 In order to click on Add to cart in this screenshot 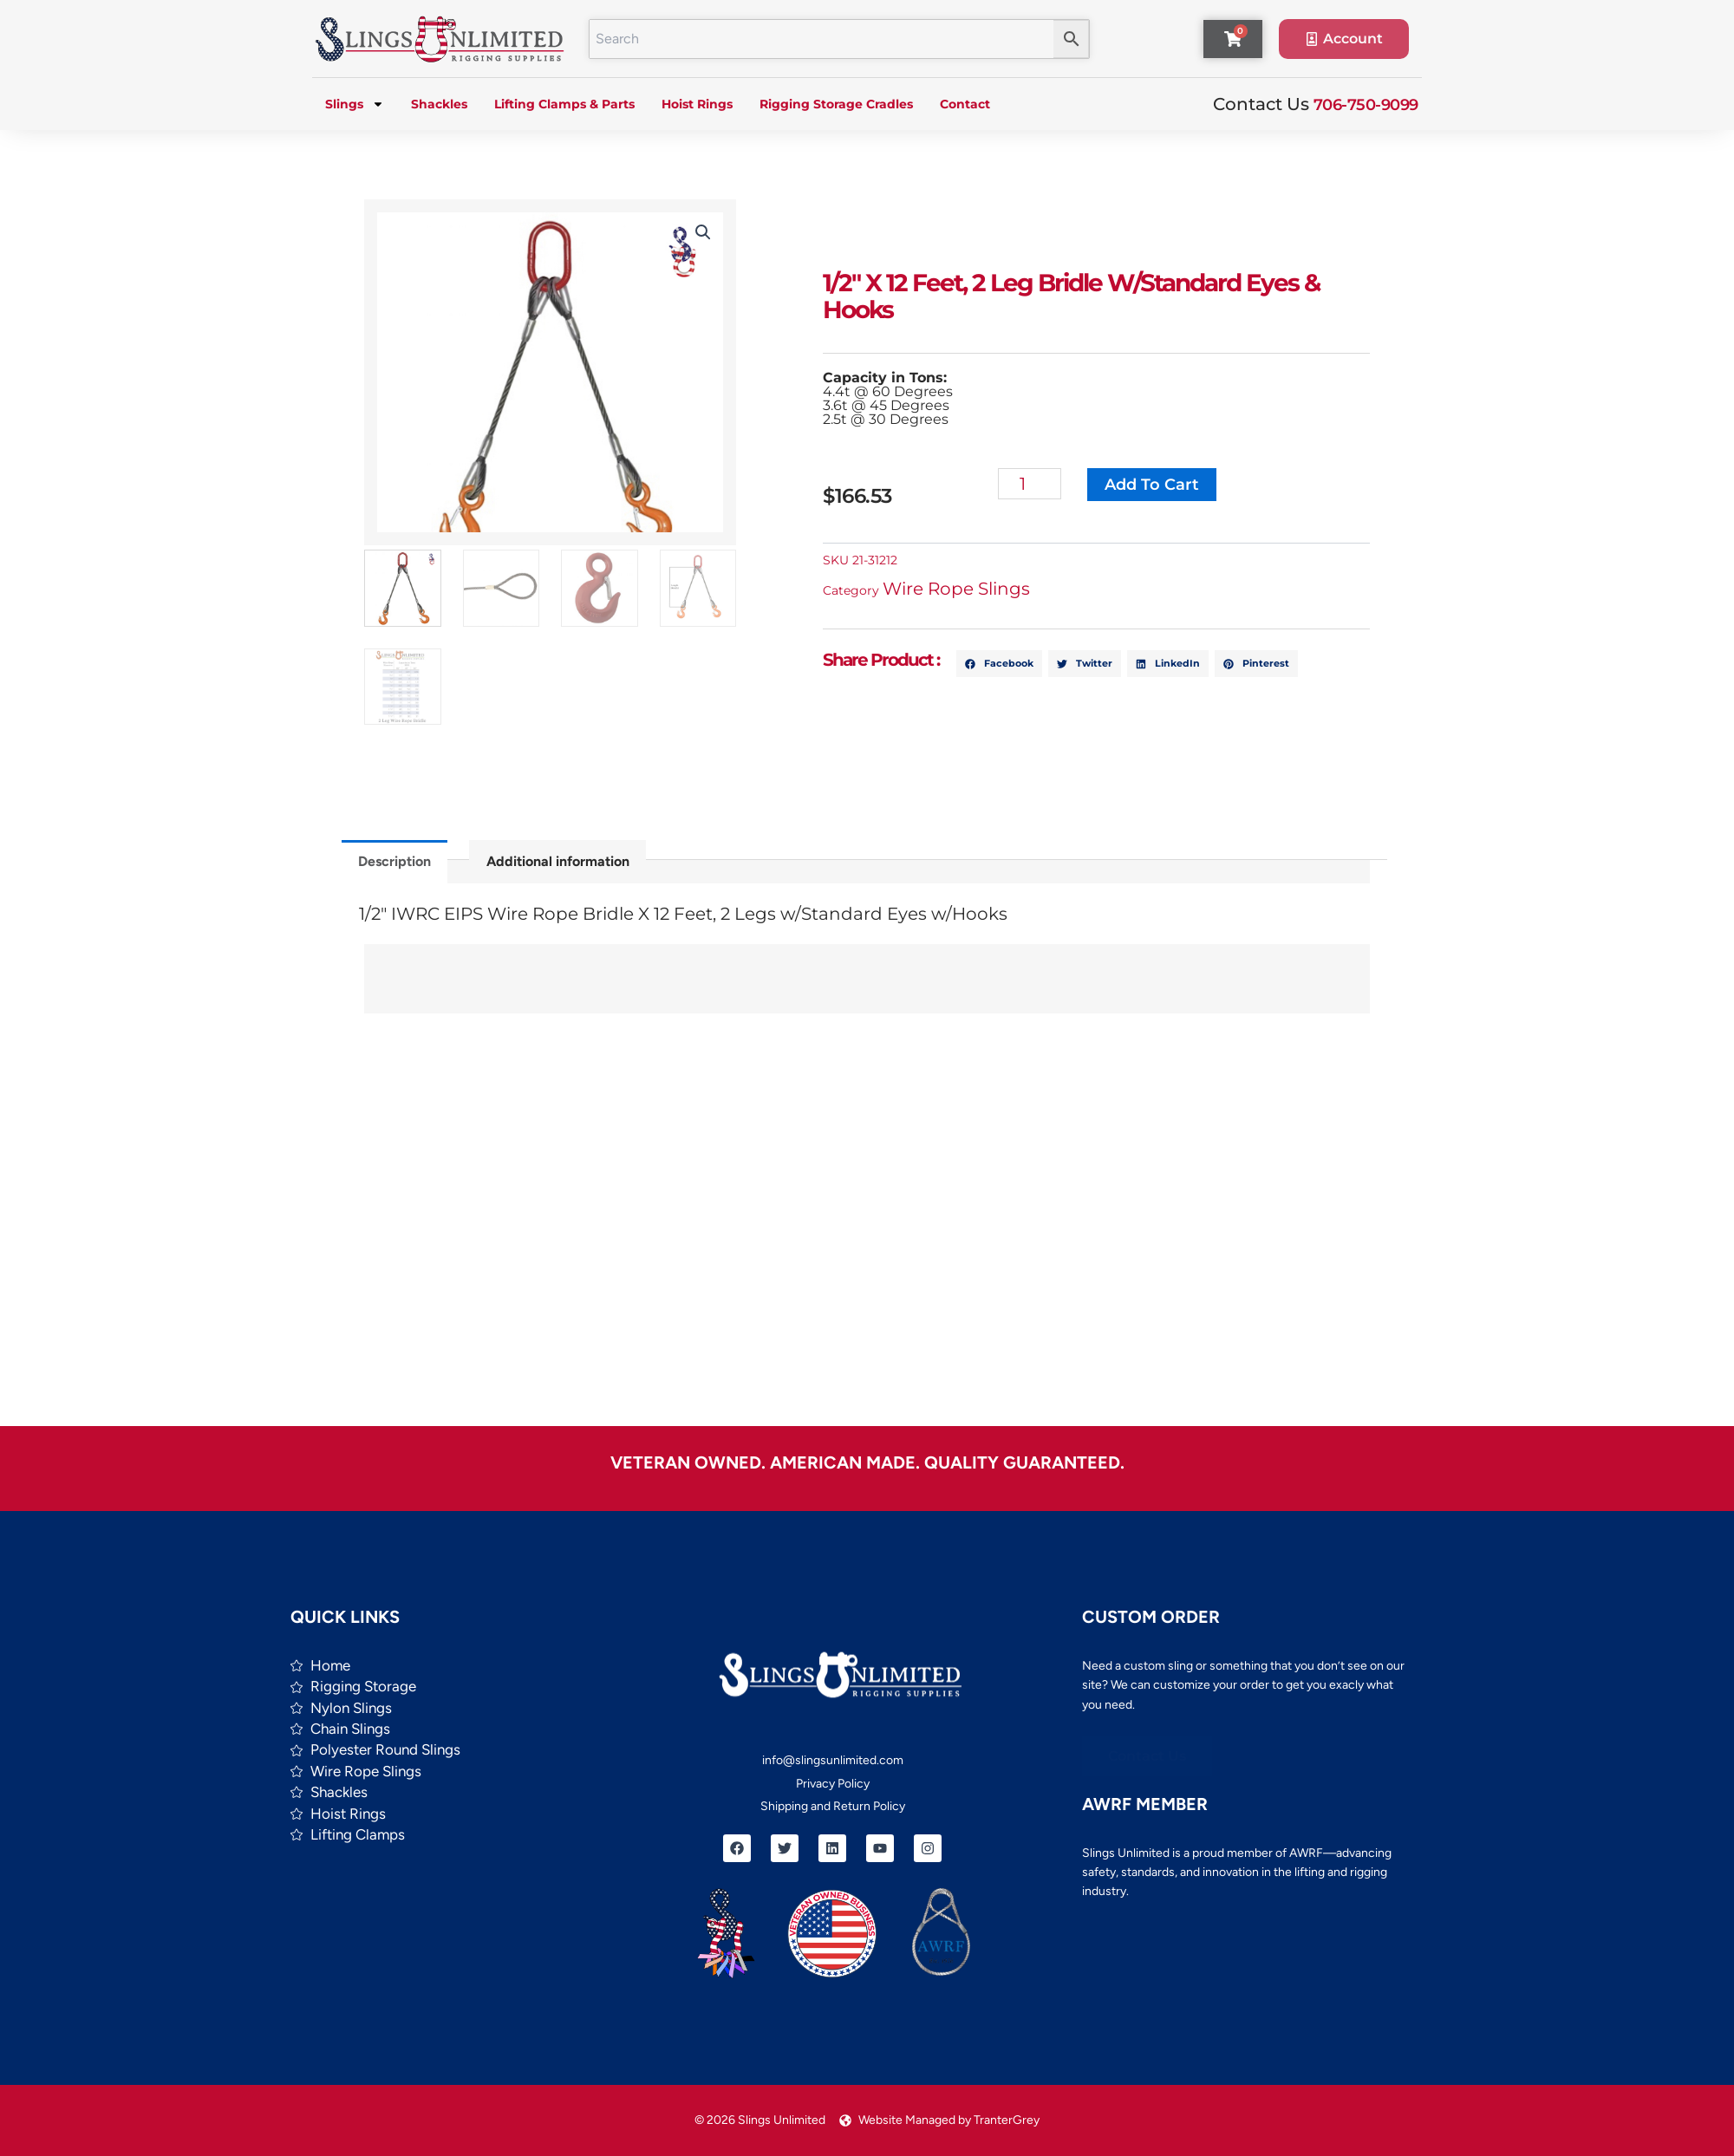, I will do `click(1157, 484)`.